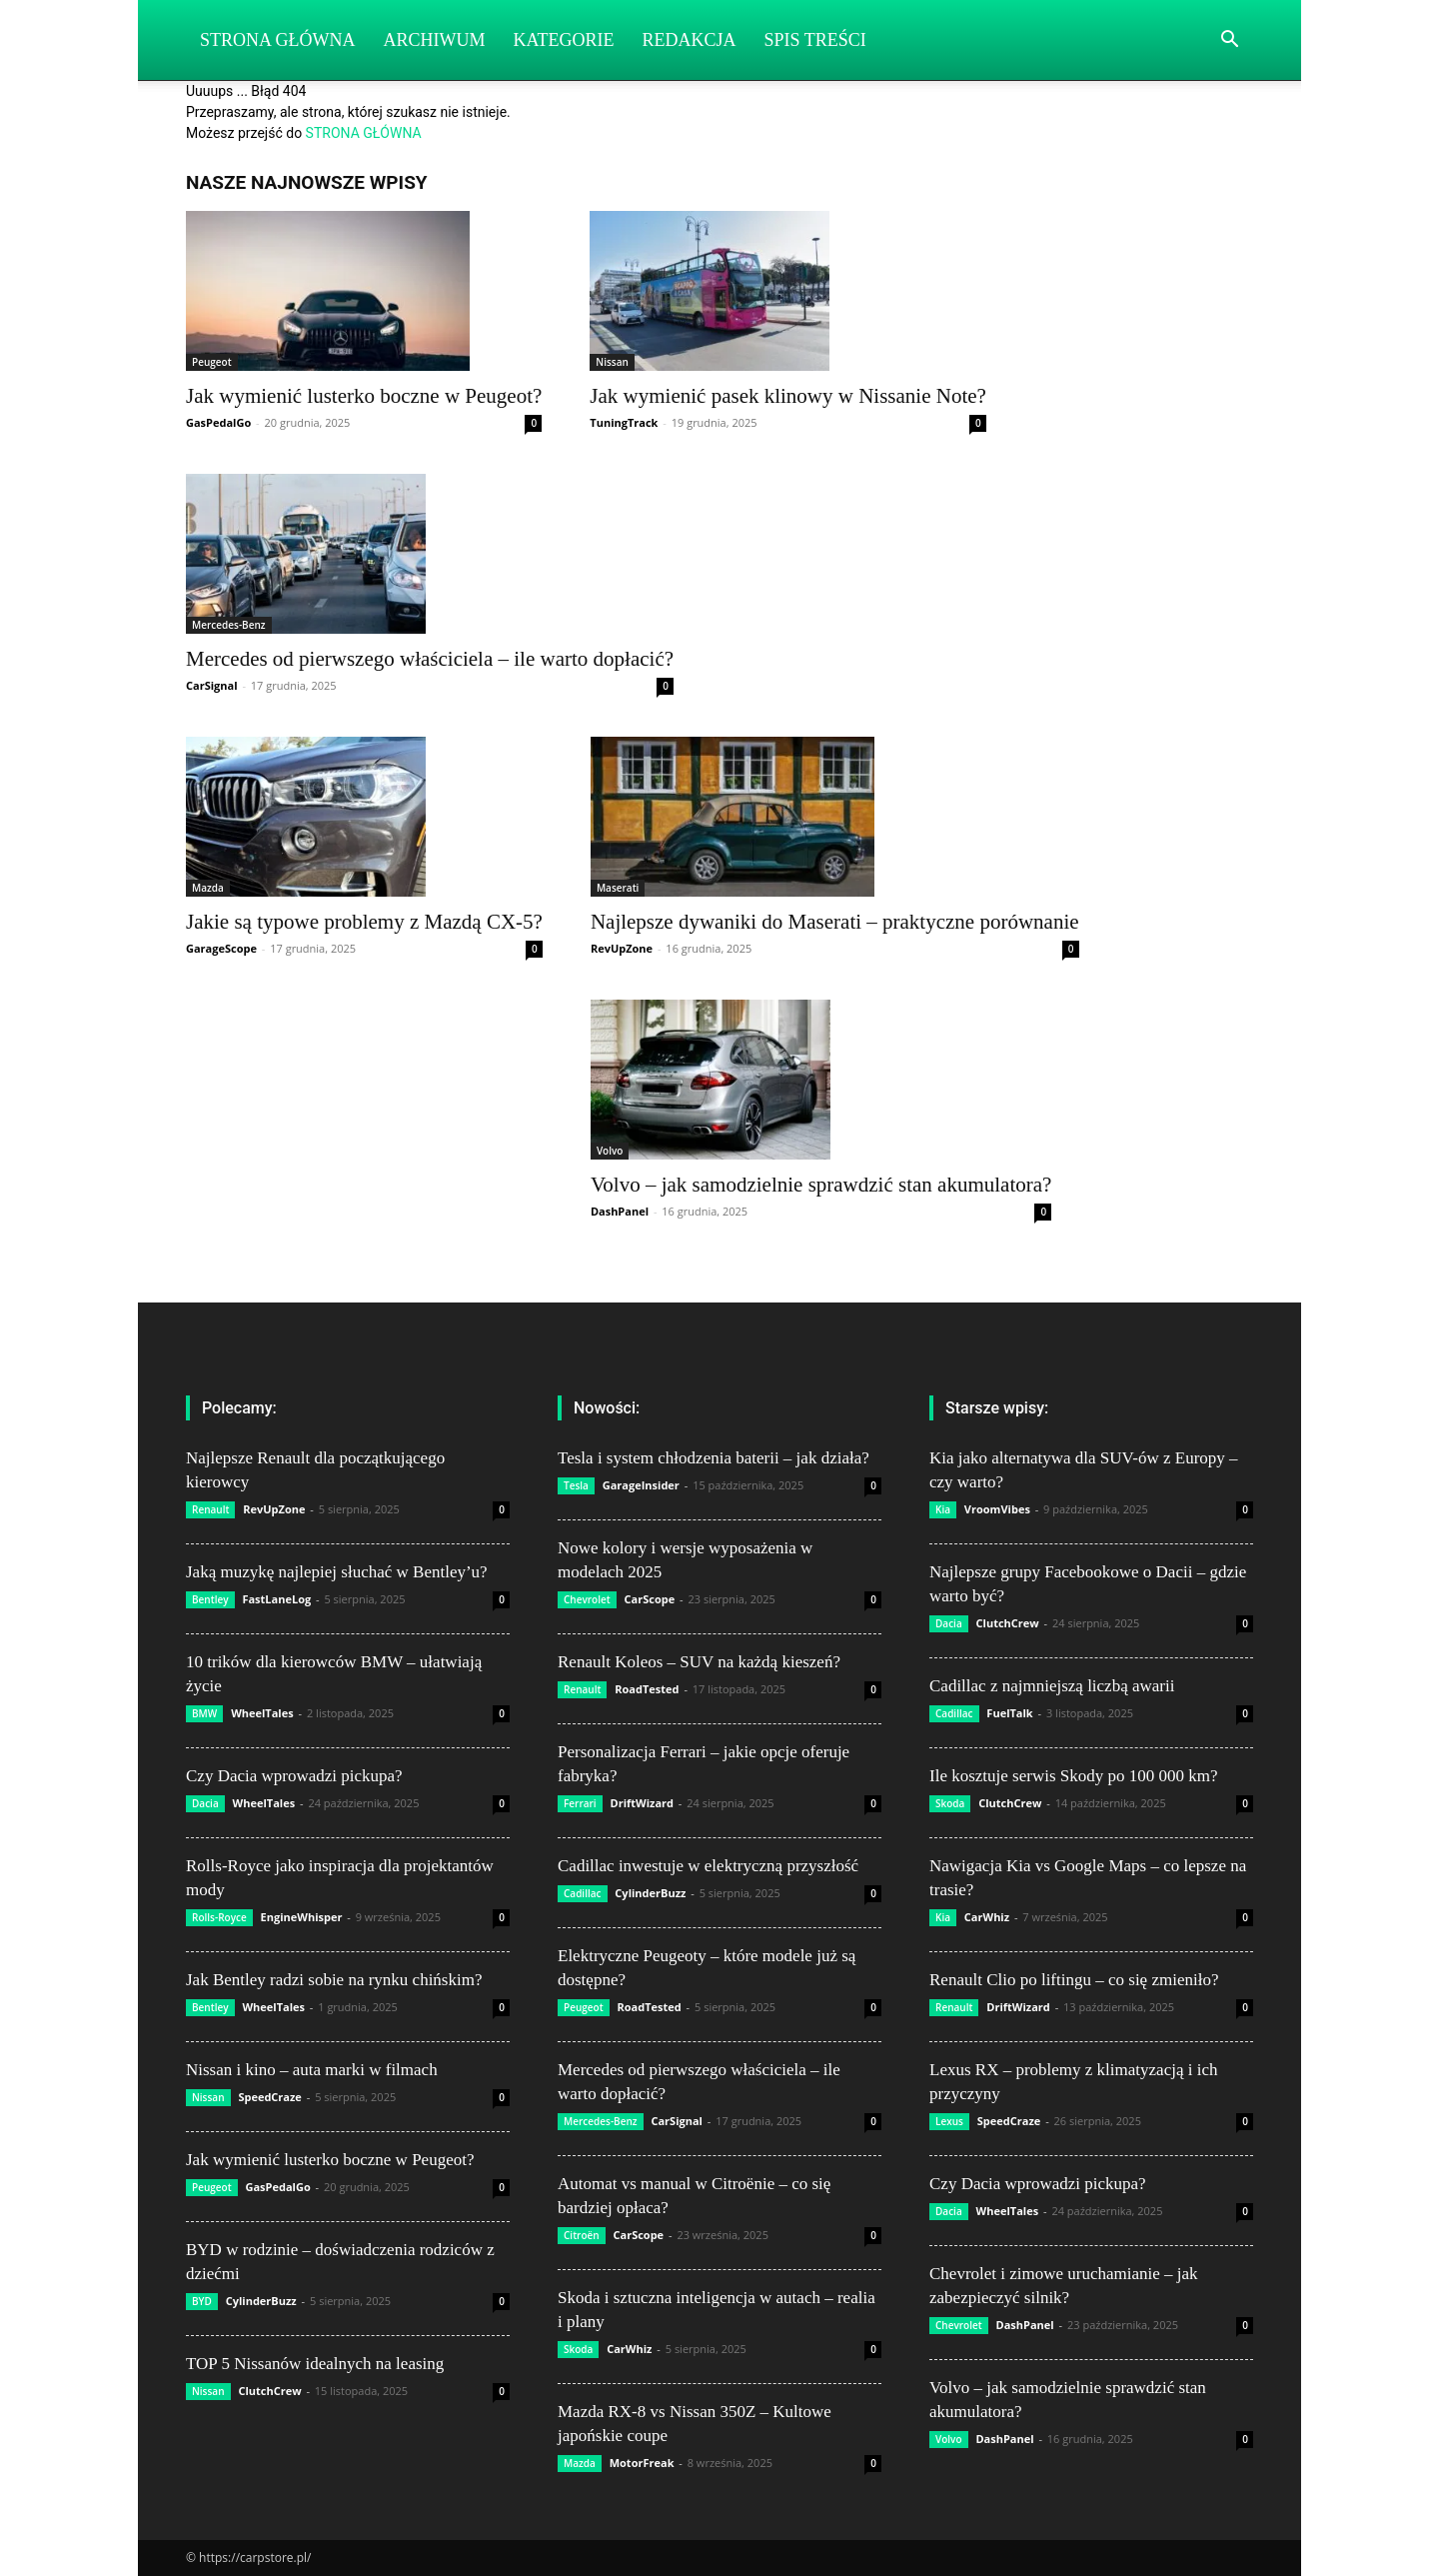  I want to click on VroomVibes, so click(997, 1508).